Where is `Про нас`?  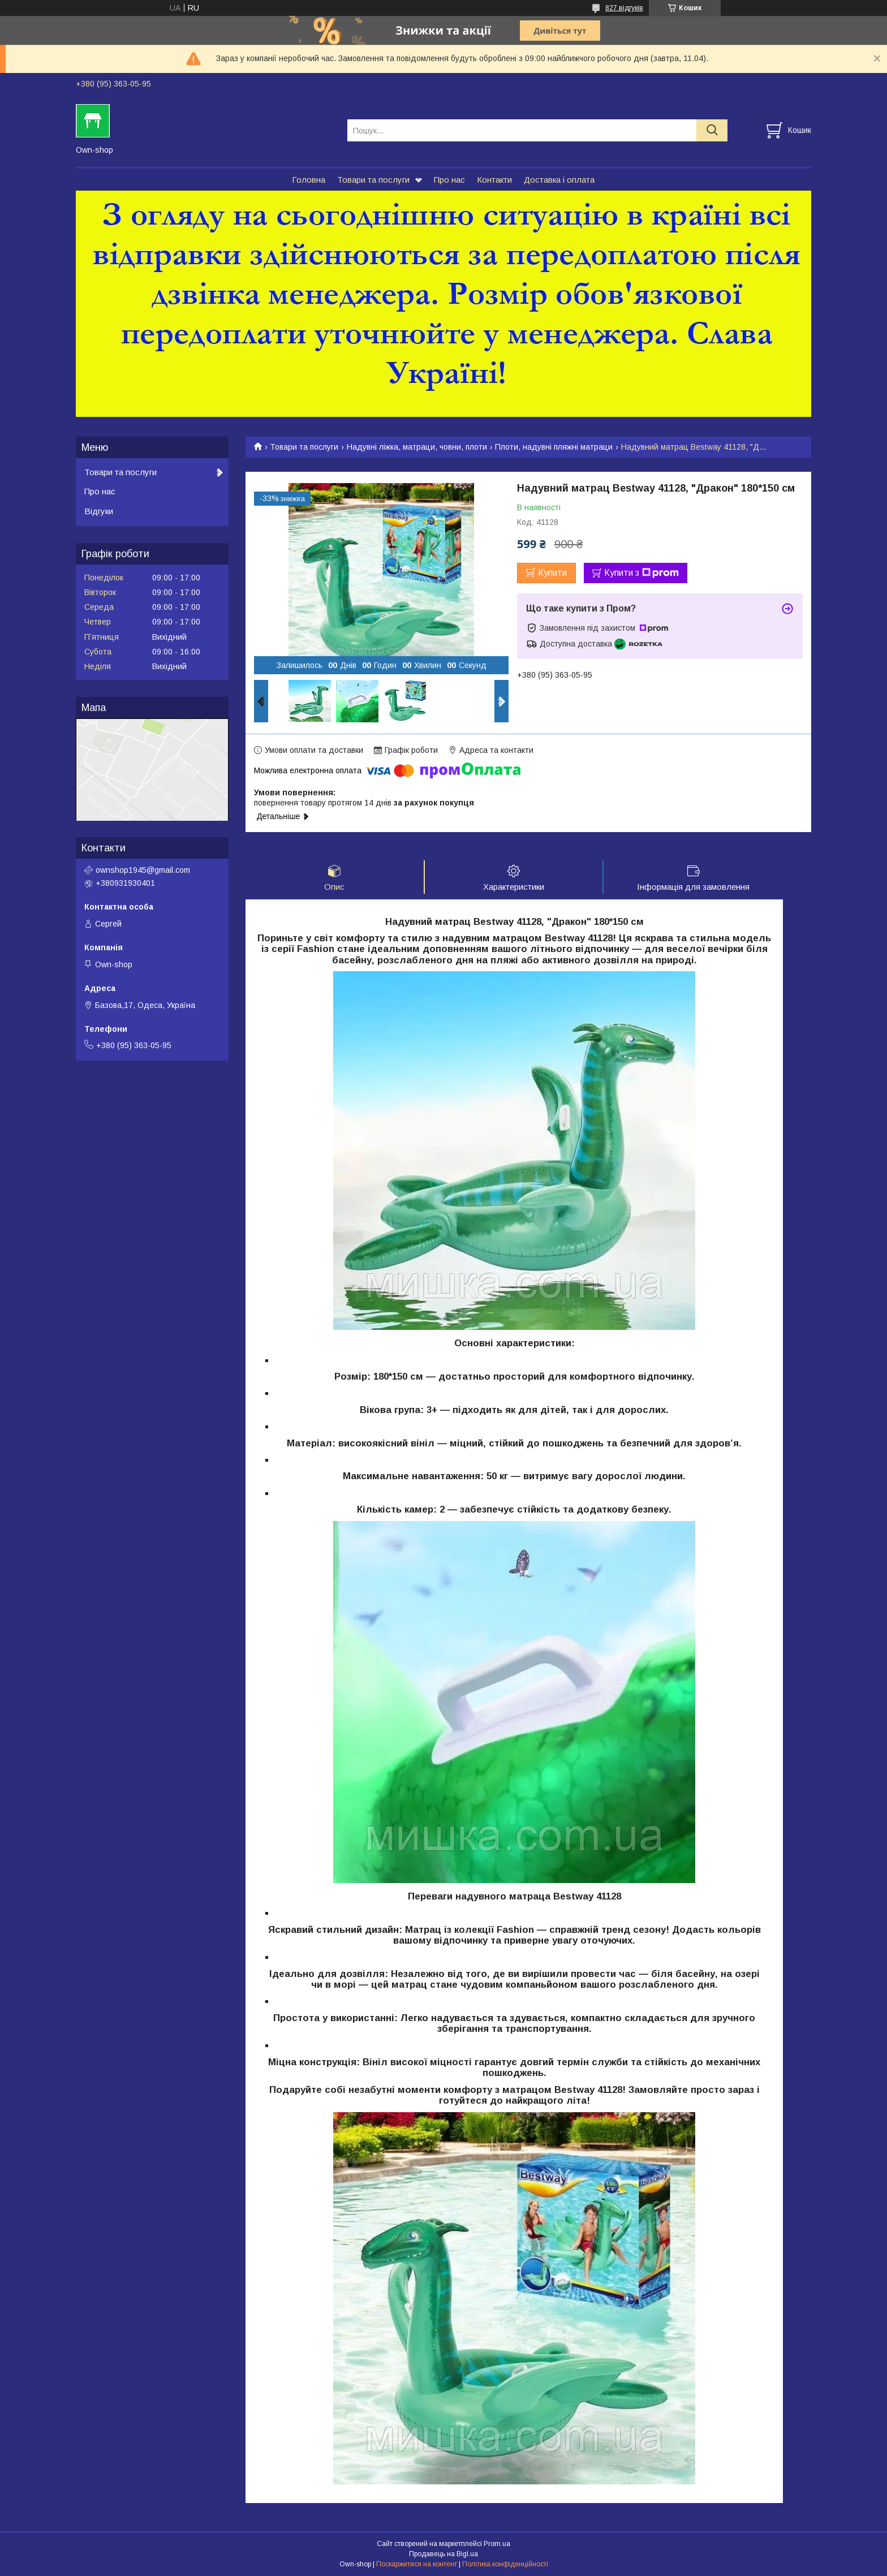
Про нас is located at coordinates (449, 179).